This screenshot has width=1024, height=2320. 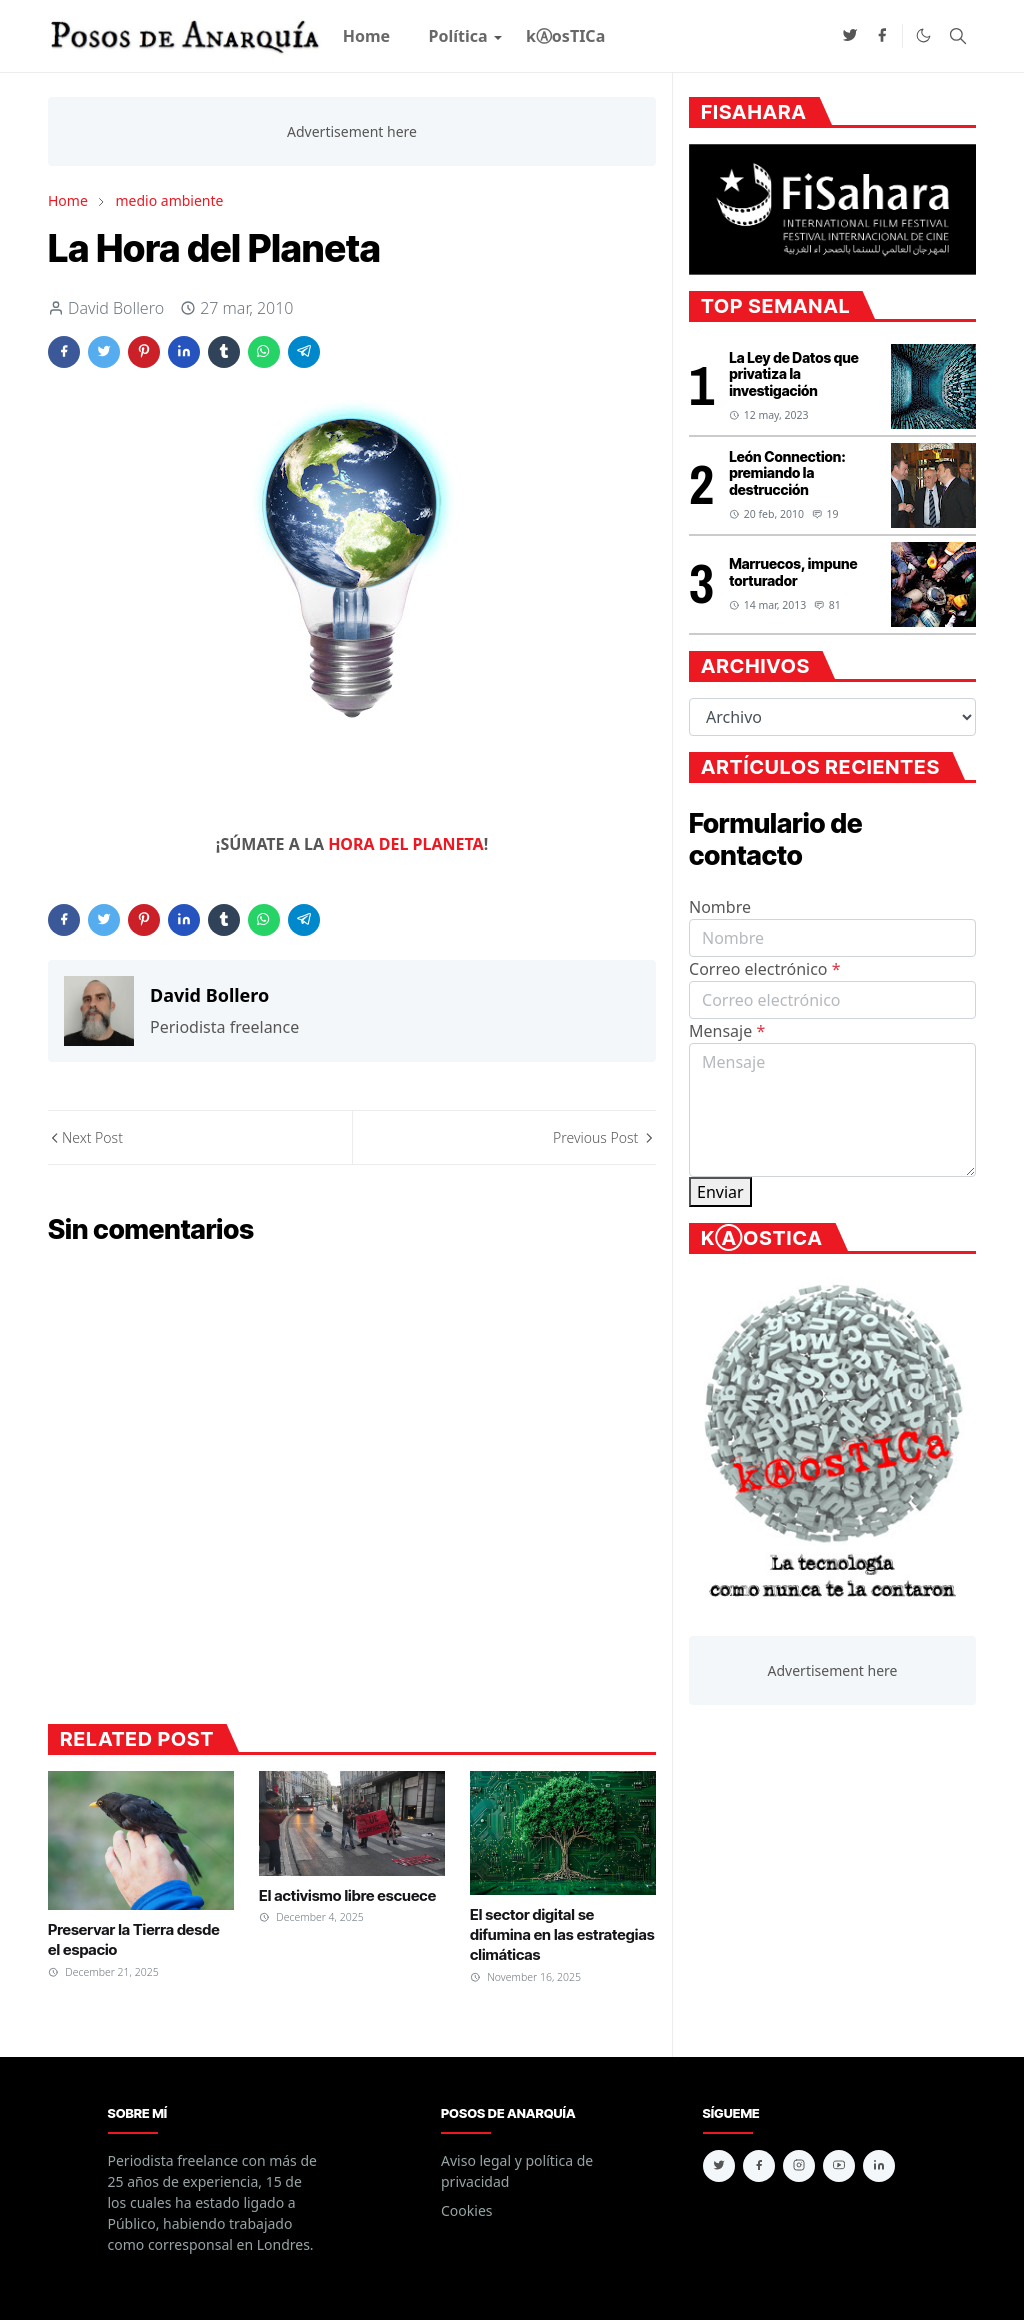 What do you see at coordinates (879, 2166) in the screenshot?
I see `[linkedin]` at bounding box center [879, 2166].